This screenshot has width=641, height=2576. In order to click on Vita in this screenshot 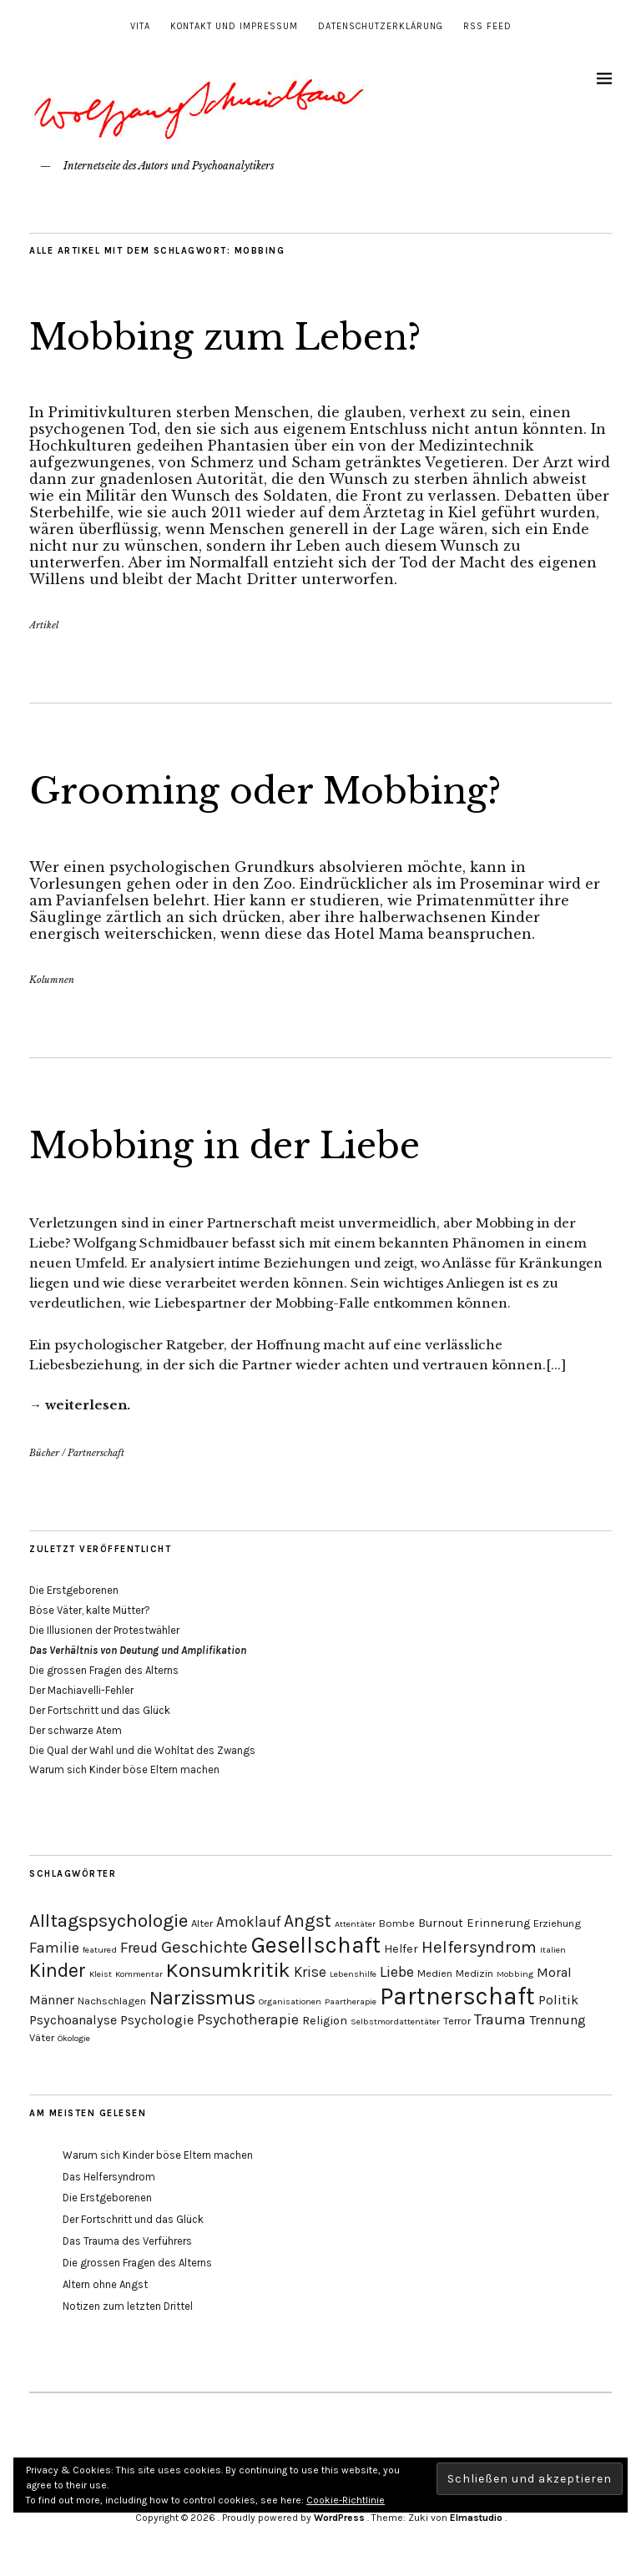, I will do `click(140, 26)`.